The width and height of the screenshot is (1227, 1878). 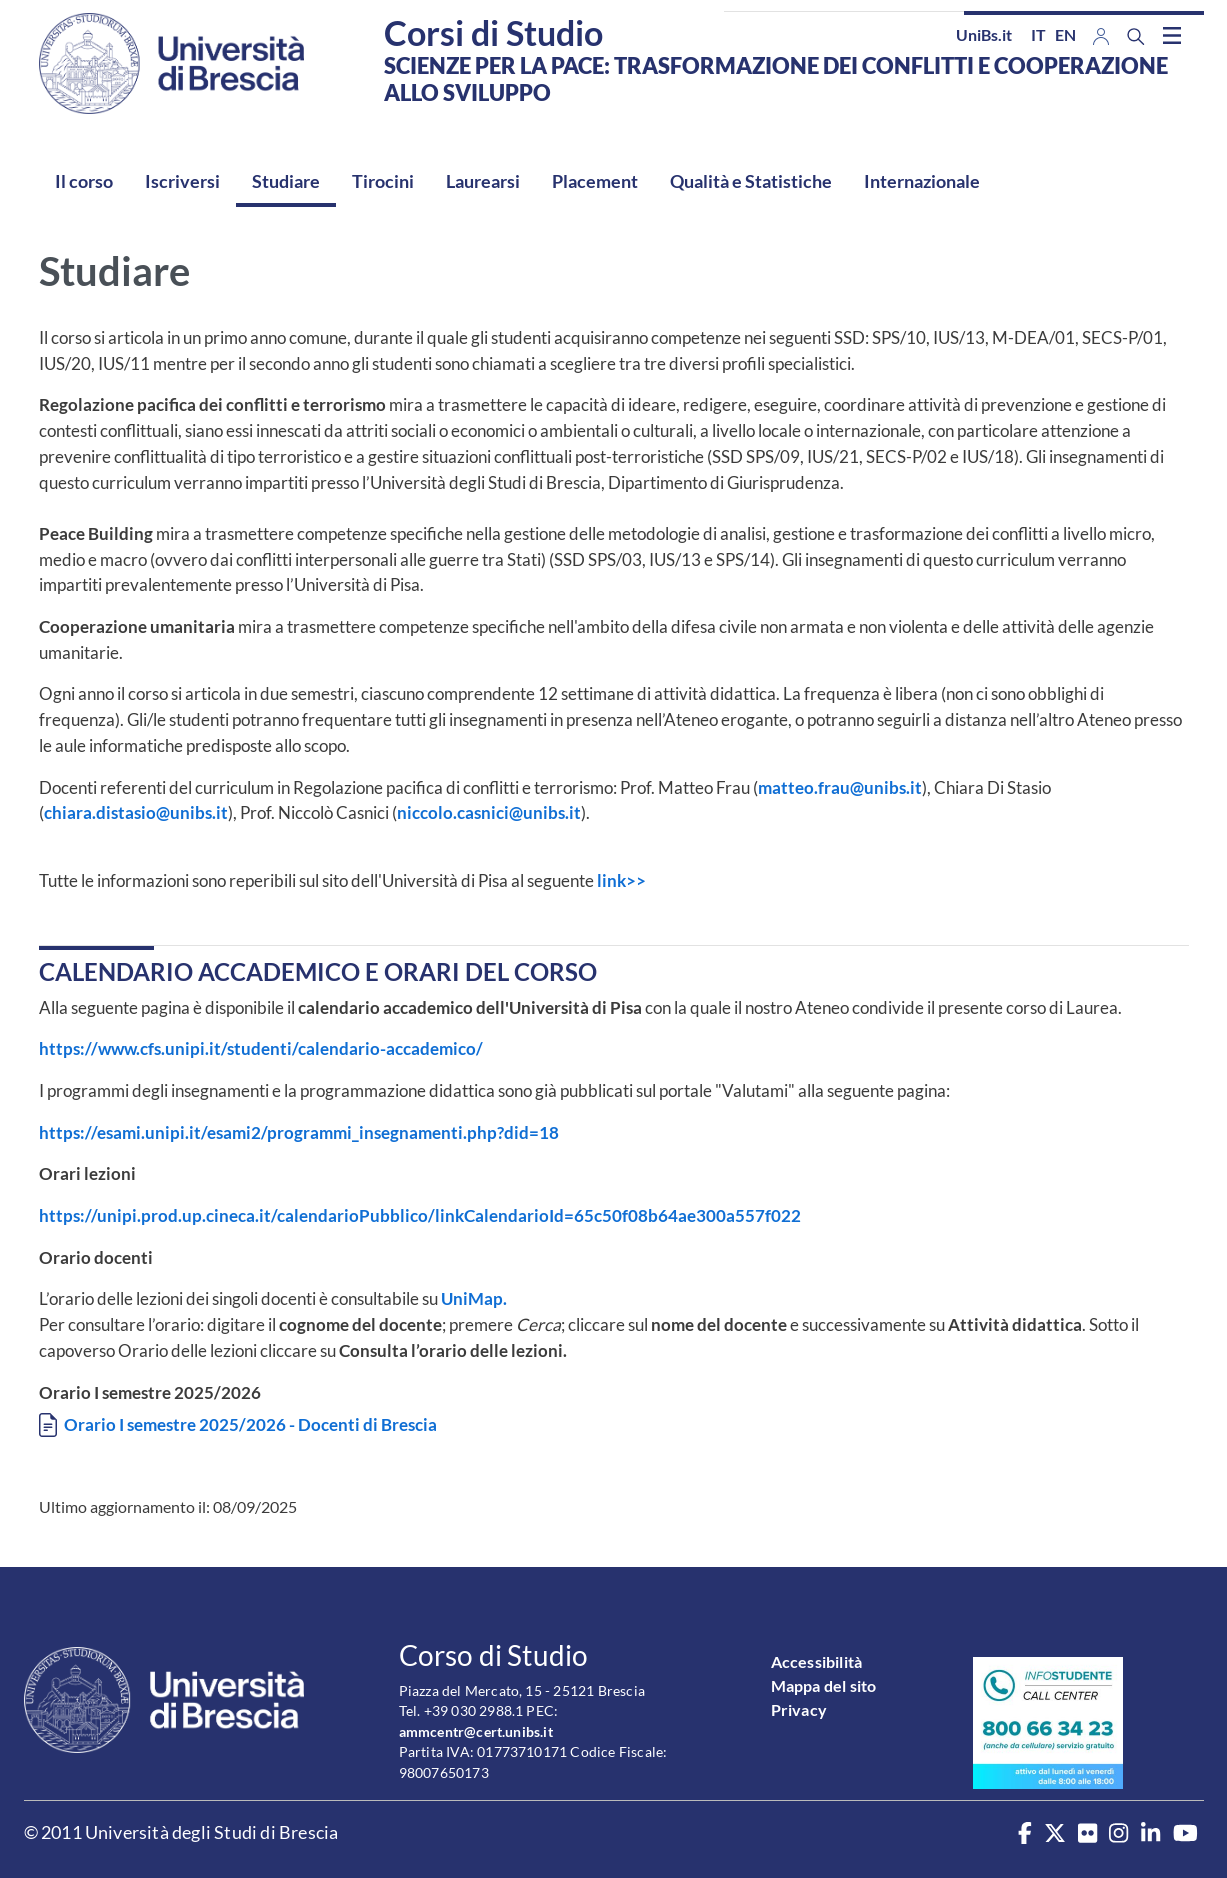 I want to click on Laurearsi, so click(x=483, y=181).